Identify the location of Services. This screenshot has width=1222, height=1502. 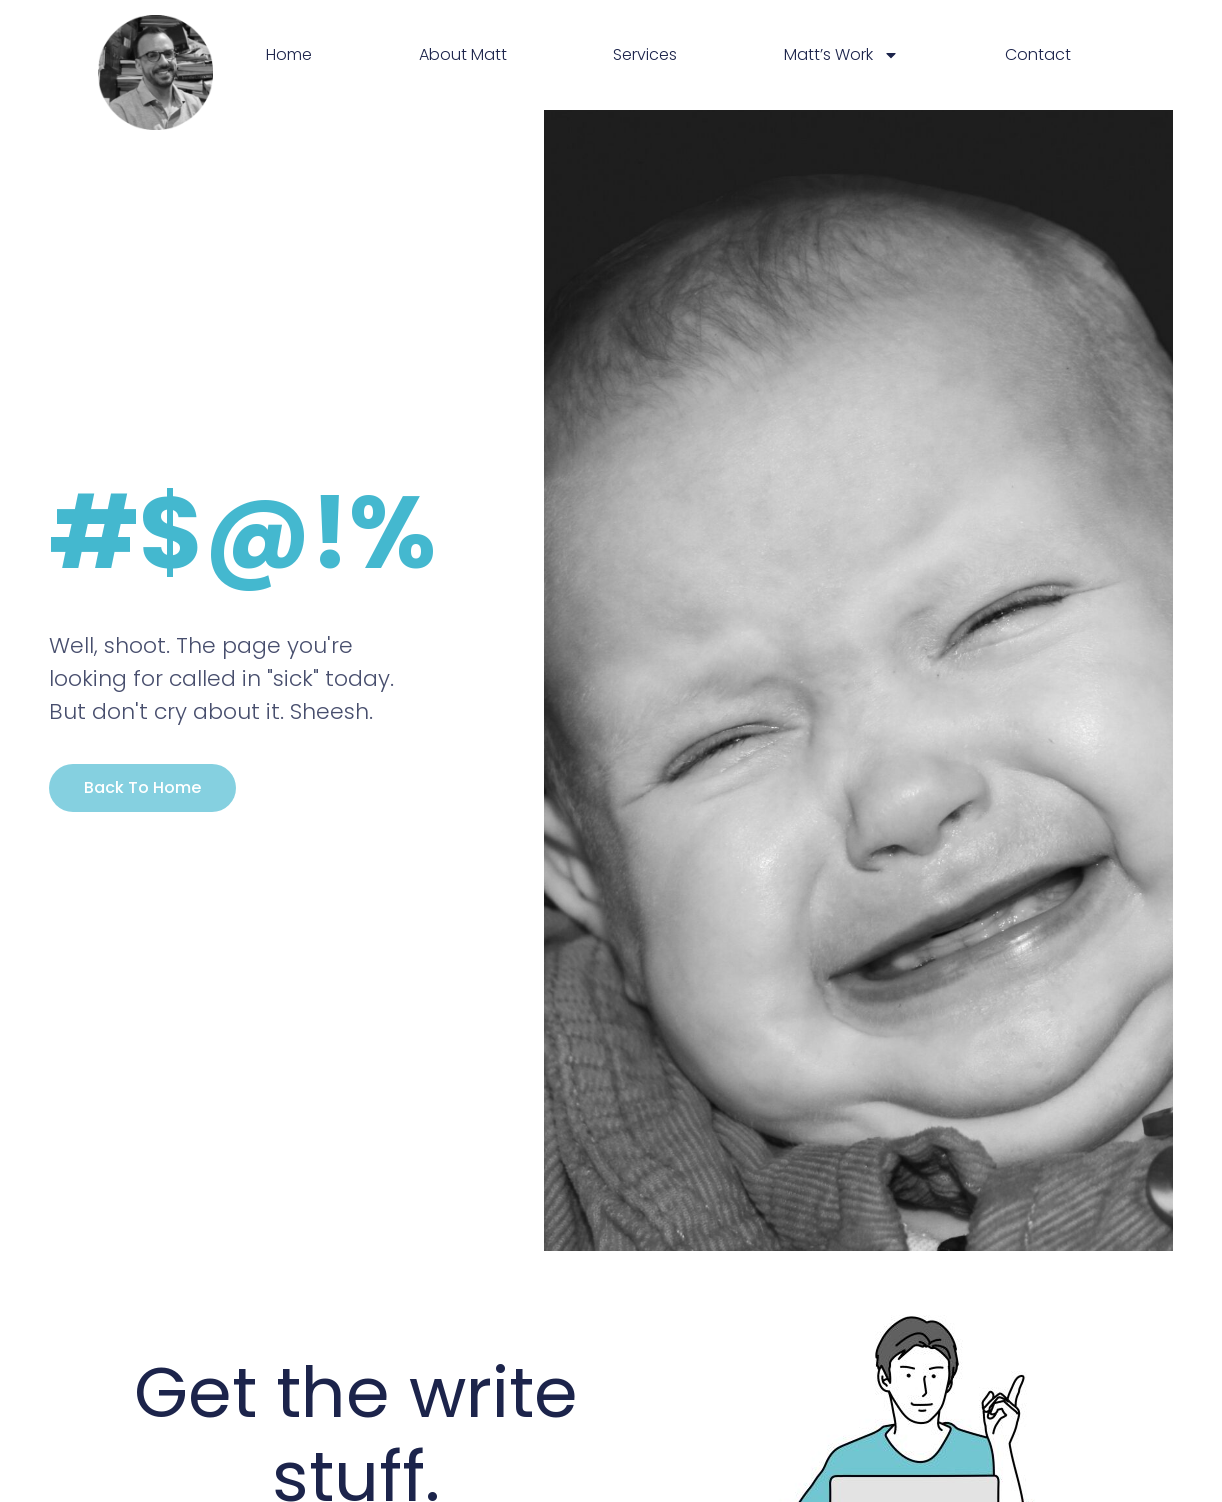
(645, 54).